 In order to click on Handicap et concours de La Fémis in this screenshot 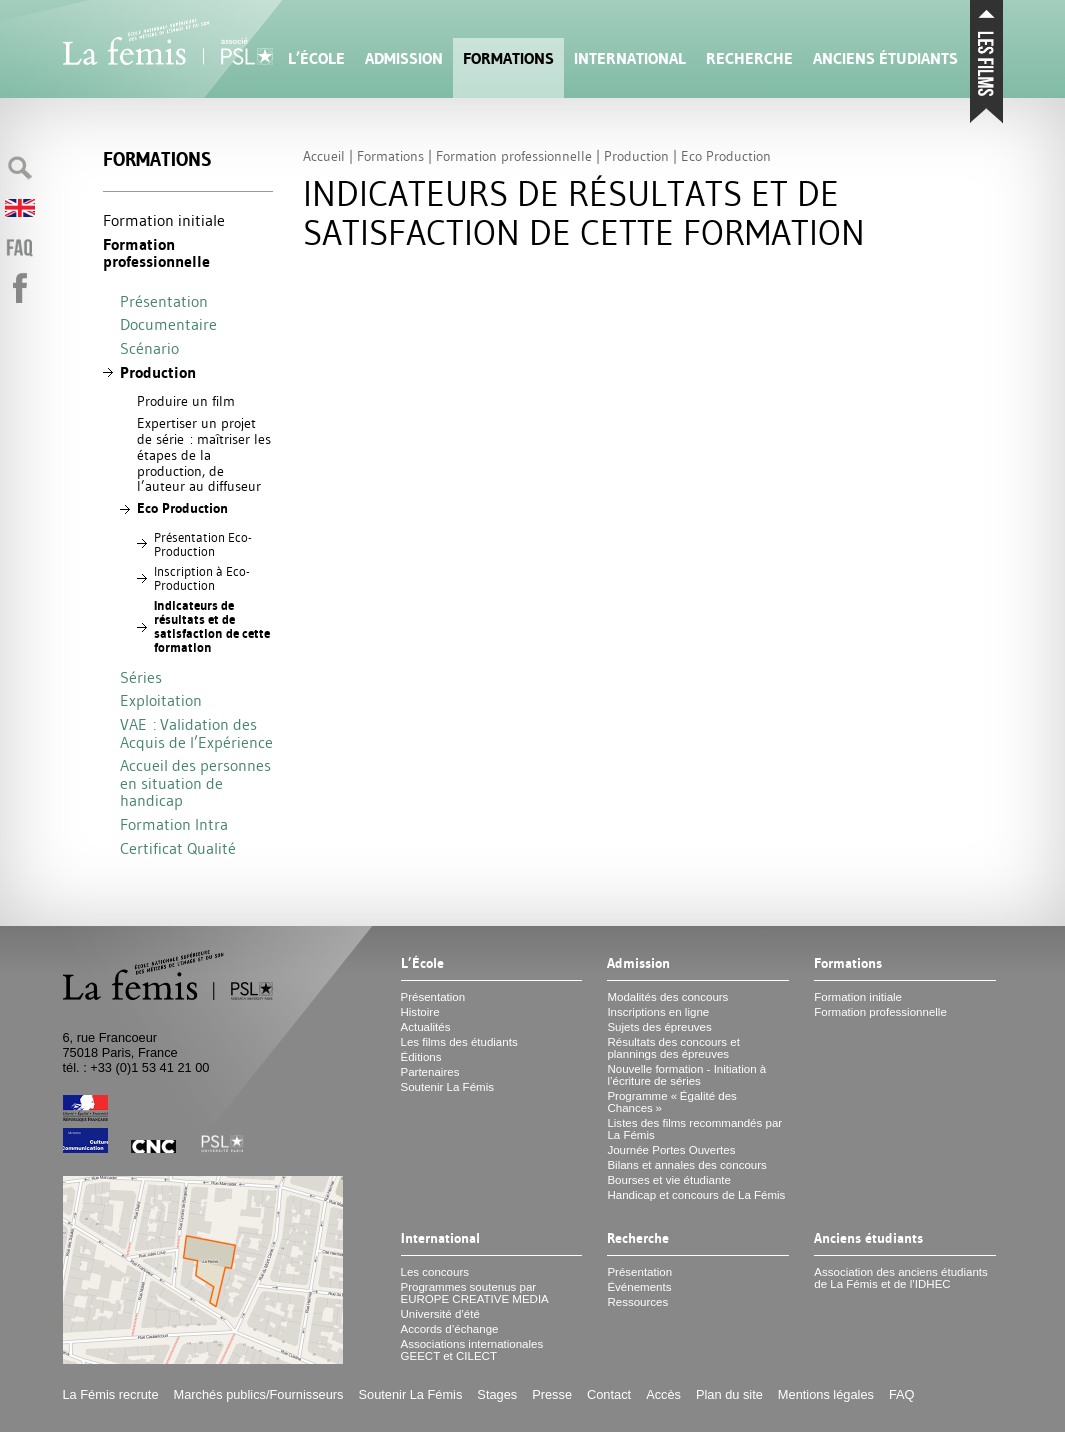, I will do `click(696, 1195)`.